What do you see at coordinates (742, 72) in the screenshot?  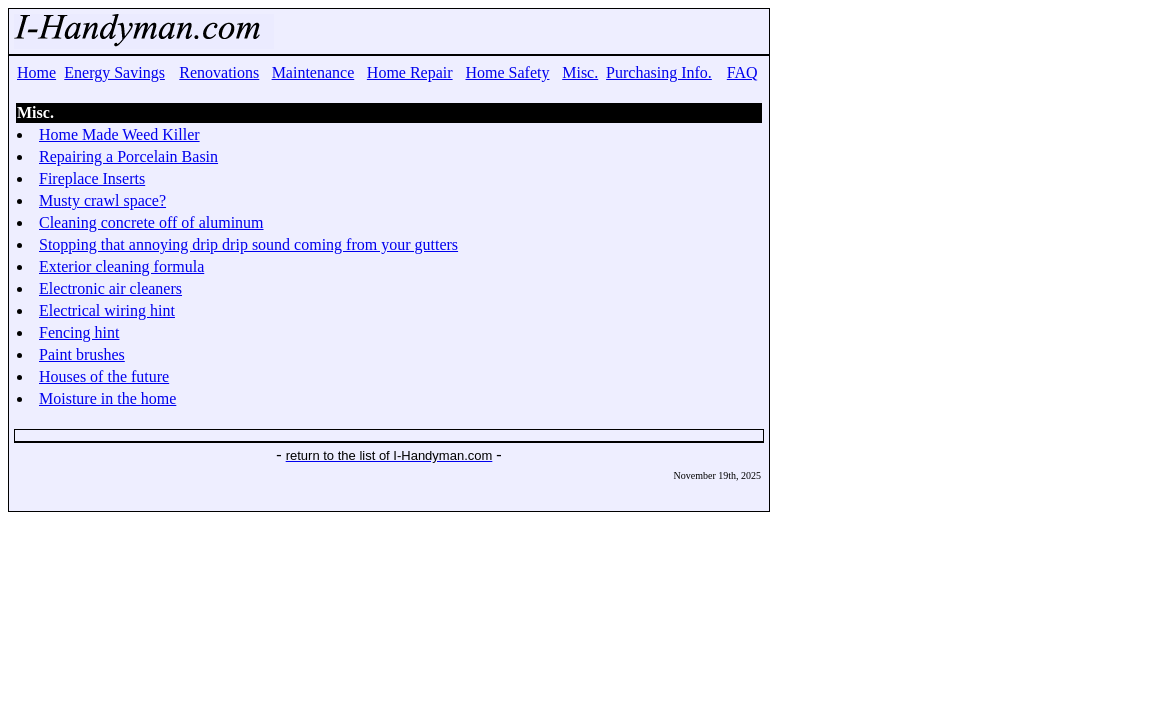 I see `FAQ` at bounding box center [742, 72].